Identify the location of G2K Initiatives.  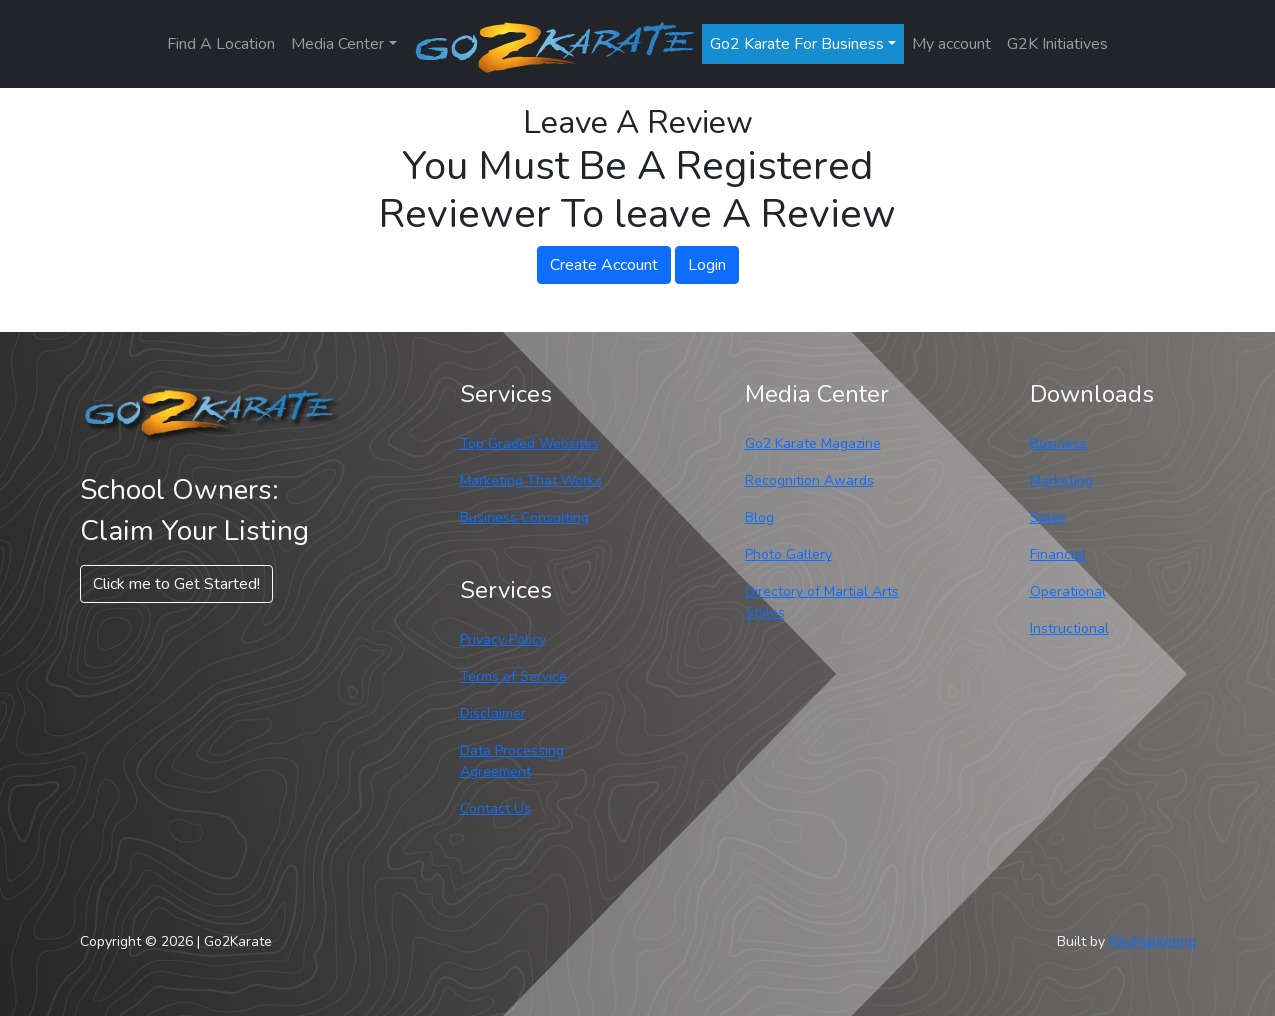
(1057, 44).